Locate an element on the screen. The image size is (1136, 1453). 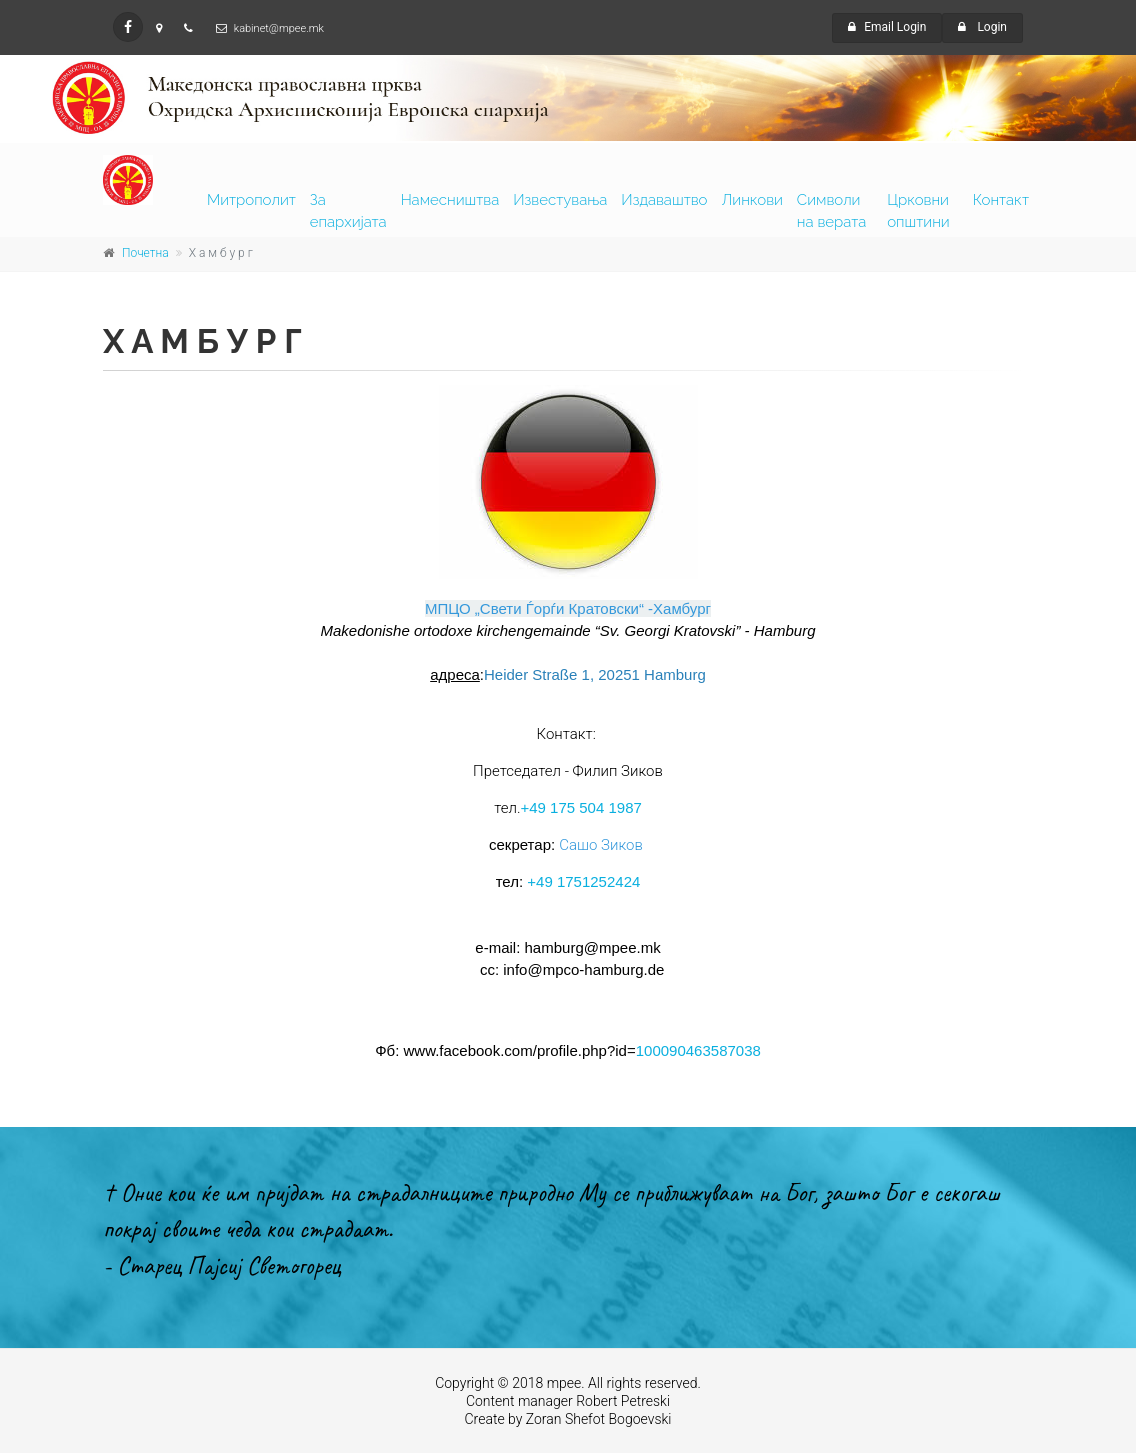
Почетна is located at coordinates (145, 253).